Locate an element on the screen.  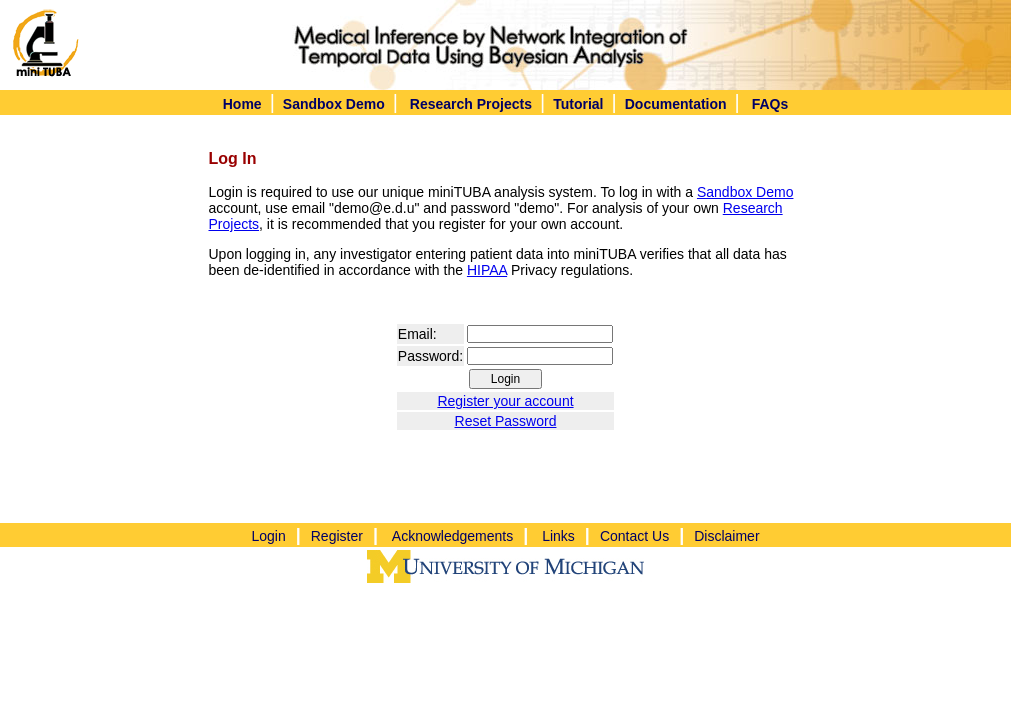
Acknowledgements is located at coordinates (452, 536).